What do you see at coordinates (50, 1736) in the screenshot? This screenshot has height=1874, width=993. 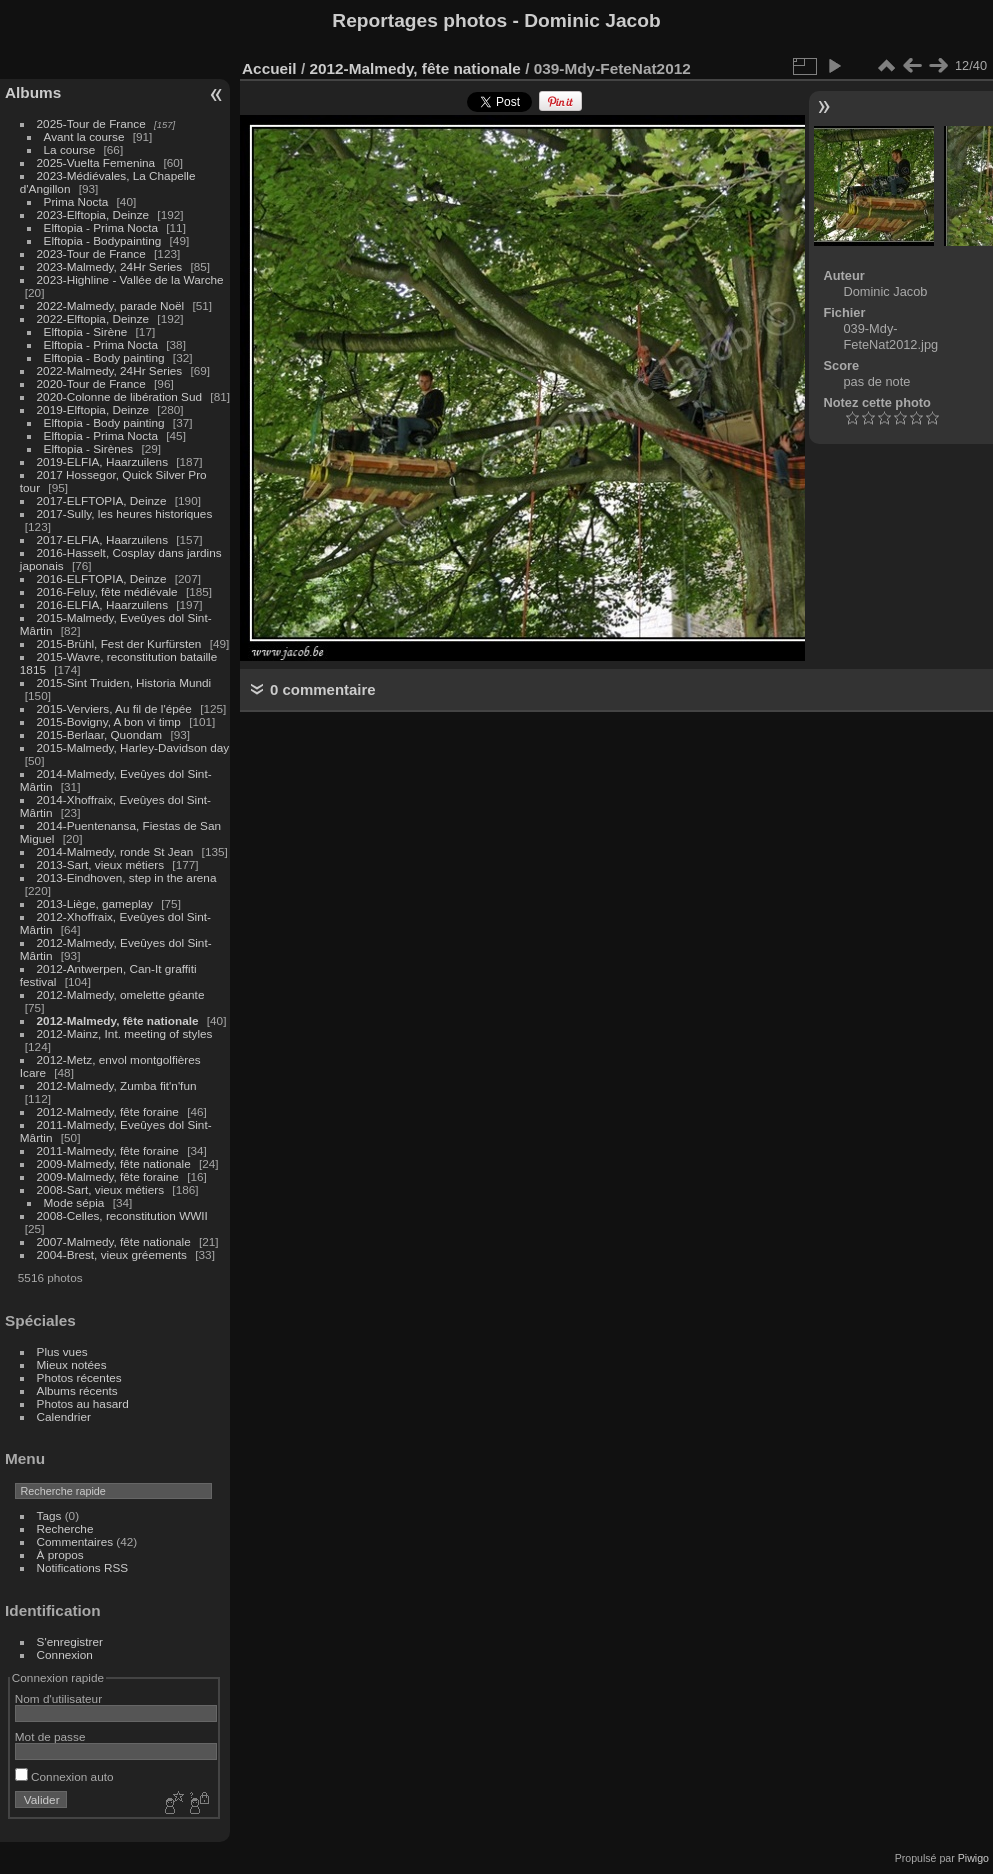 I see `Mot de passe` at bounding box center [50, 1736].